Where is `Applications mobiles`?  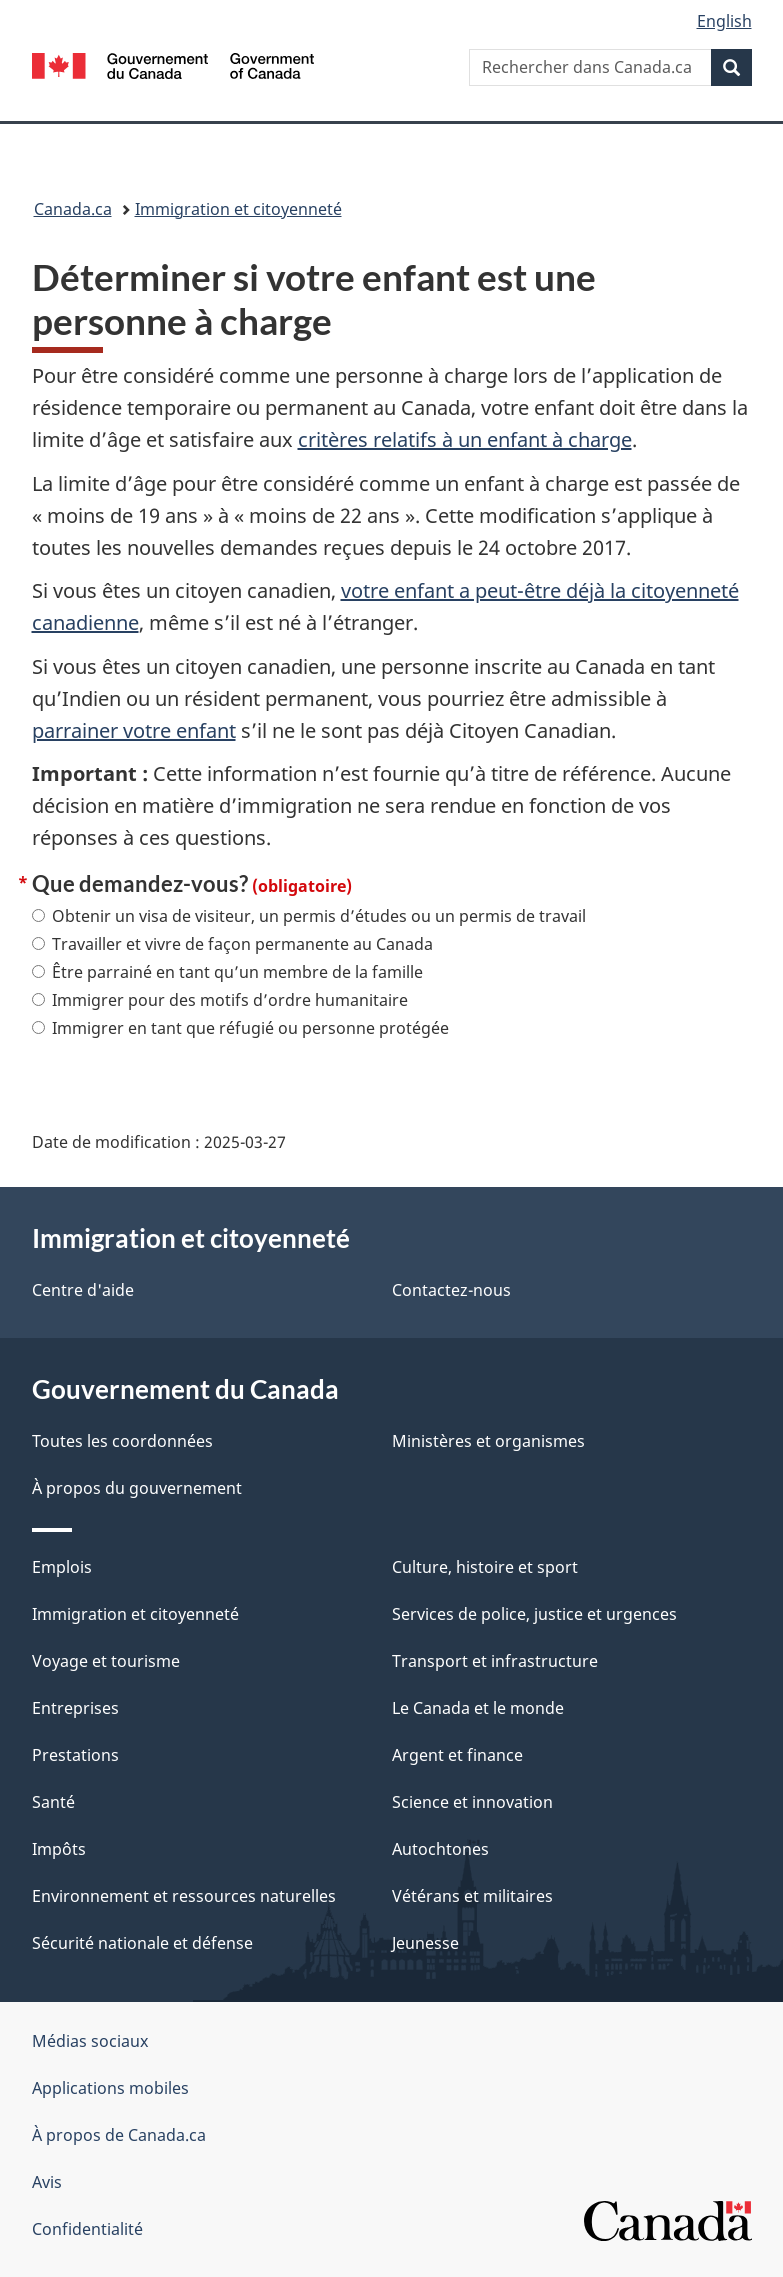
Applications mobiles is located at coordinates (110, 2088).